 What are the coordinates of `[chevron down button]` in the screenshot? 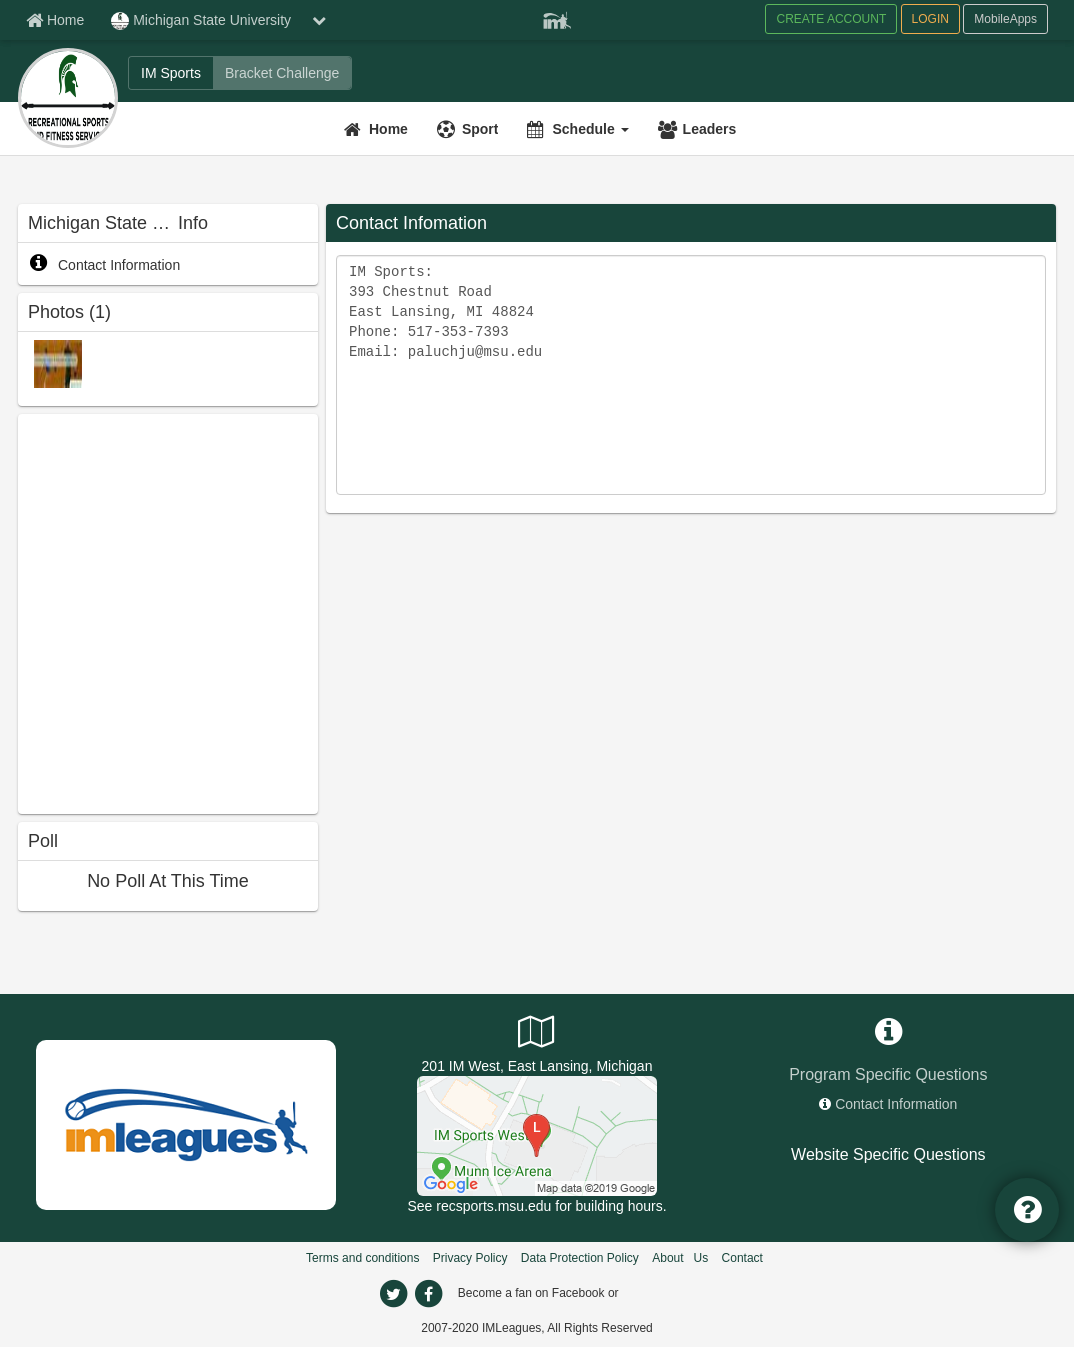 It's located at (319, 20).